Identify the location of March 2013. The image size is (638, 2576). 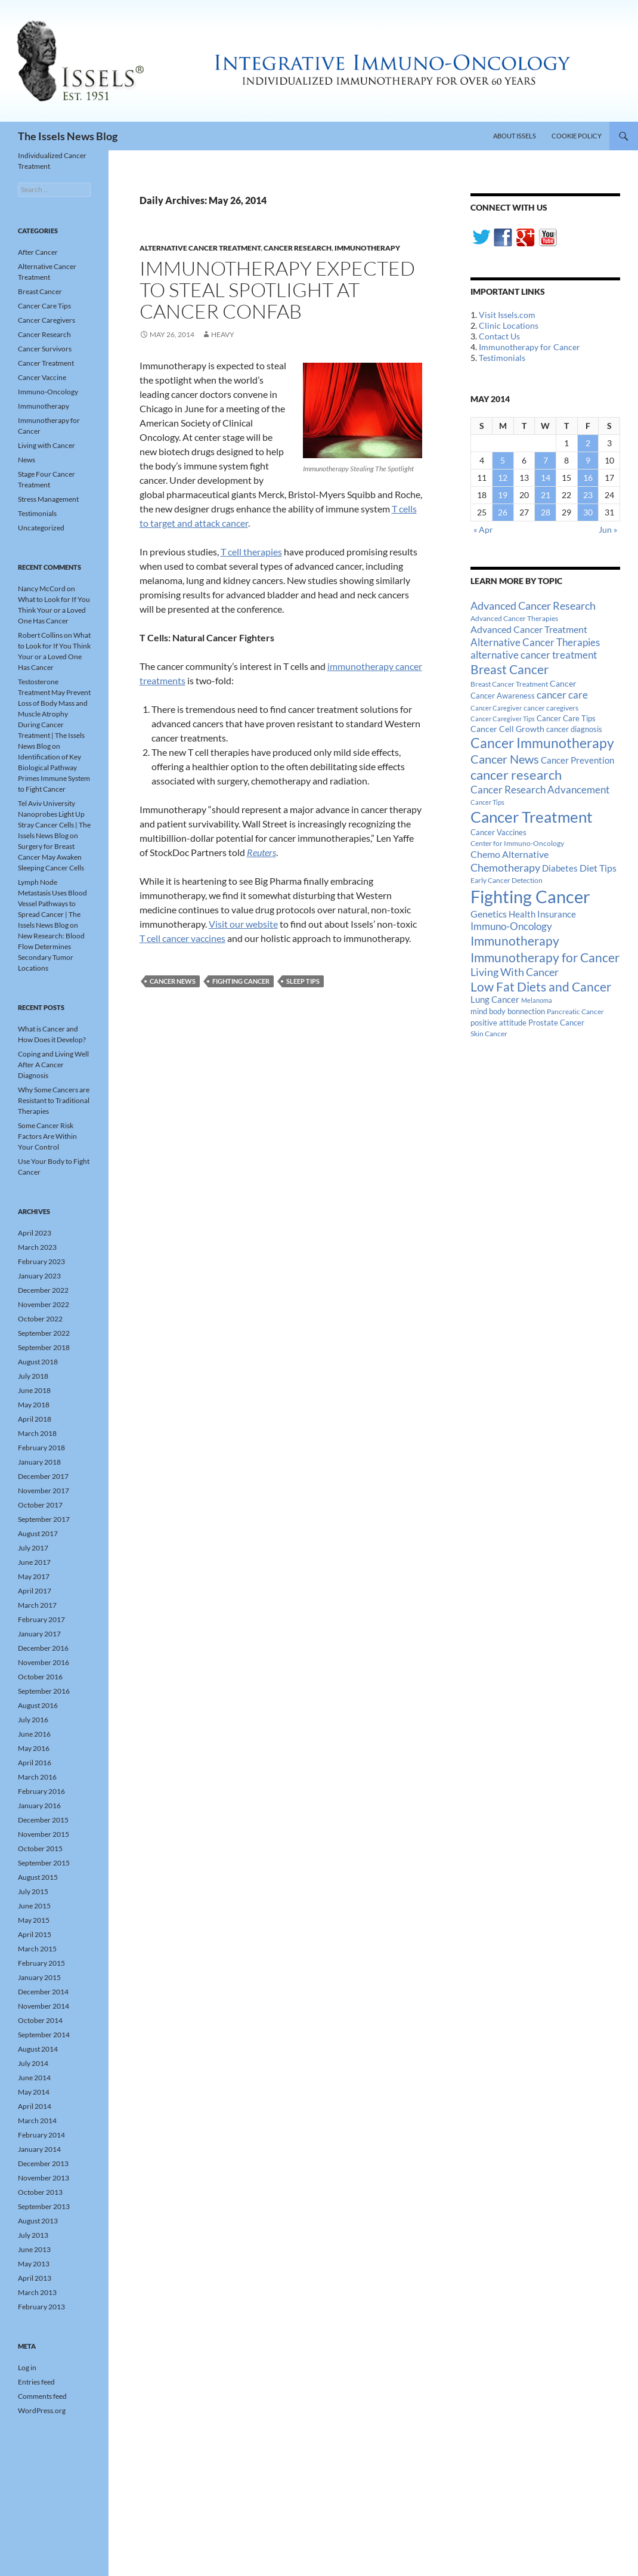
(37, 2292).